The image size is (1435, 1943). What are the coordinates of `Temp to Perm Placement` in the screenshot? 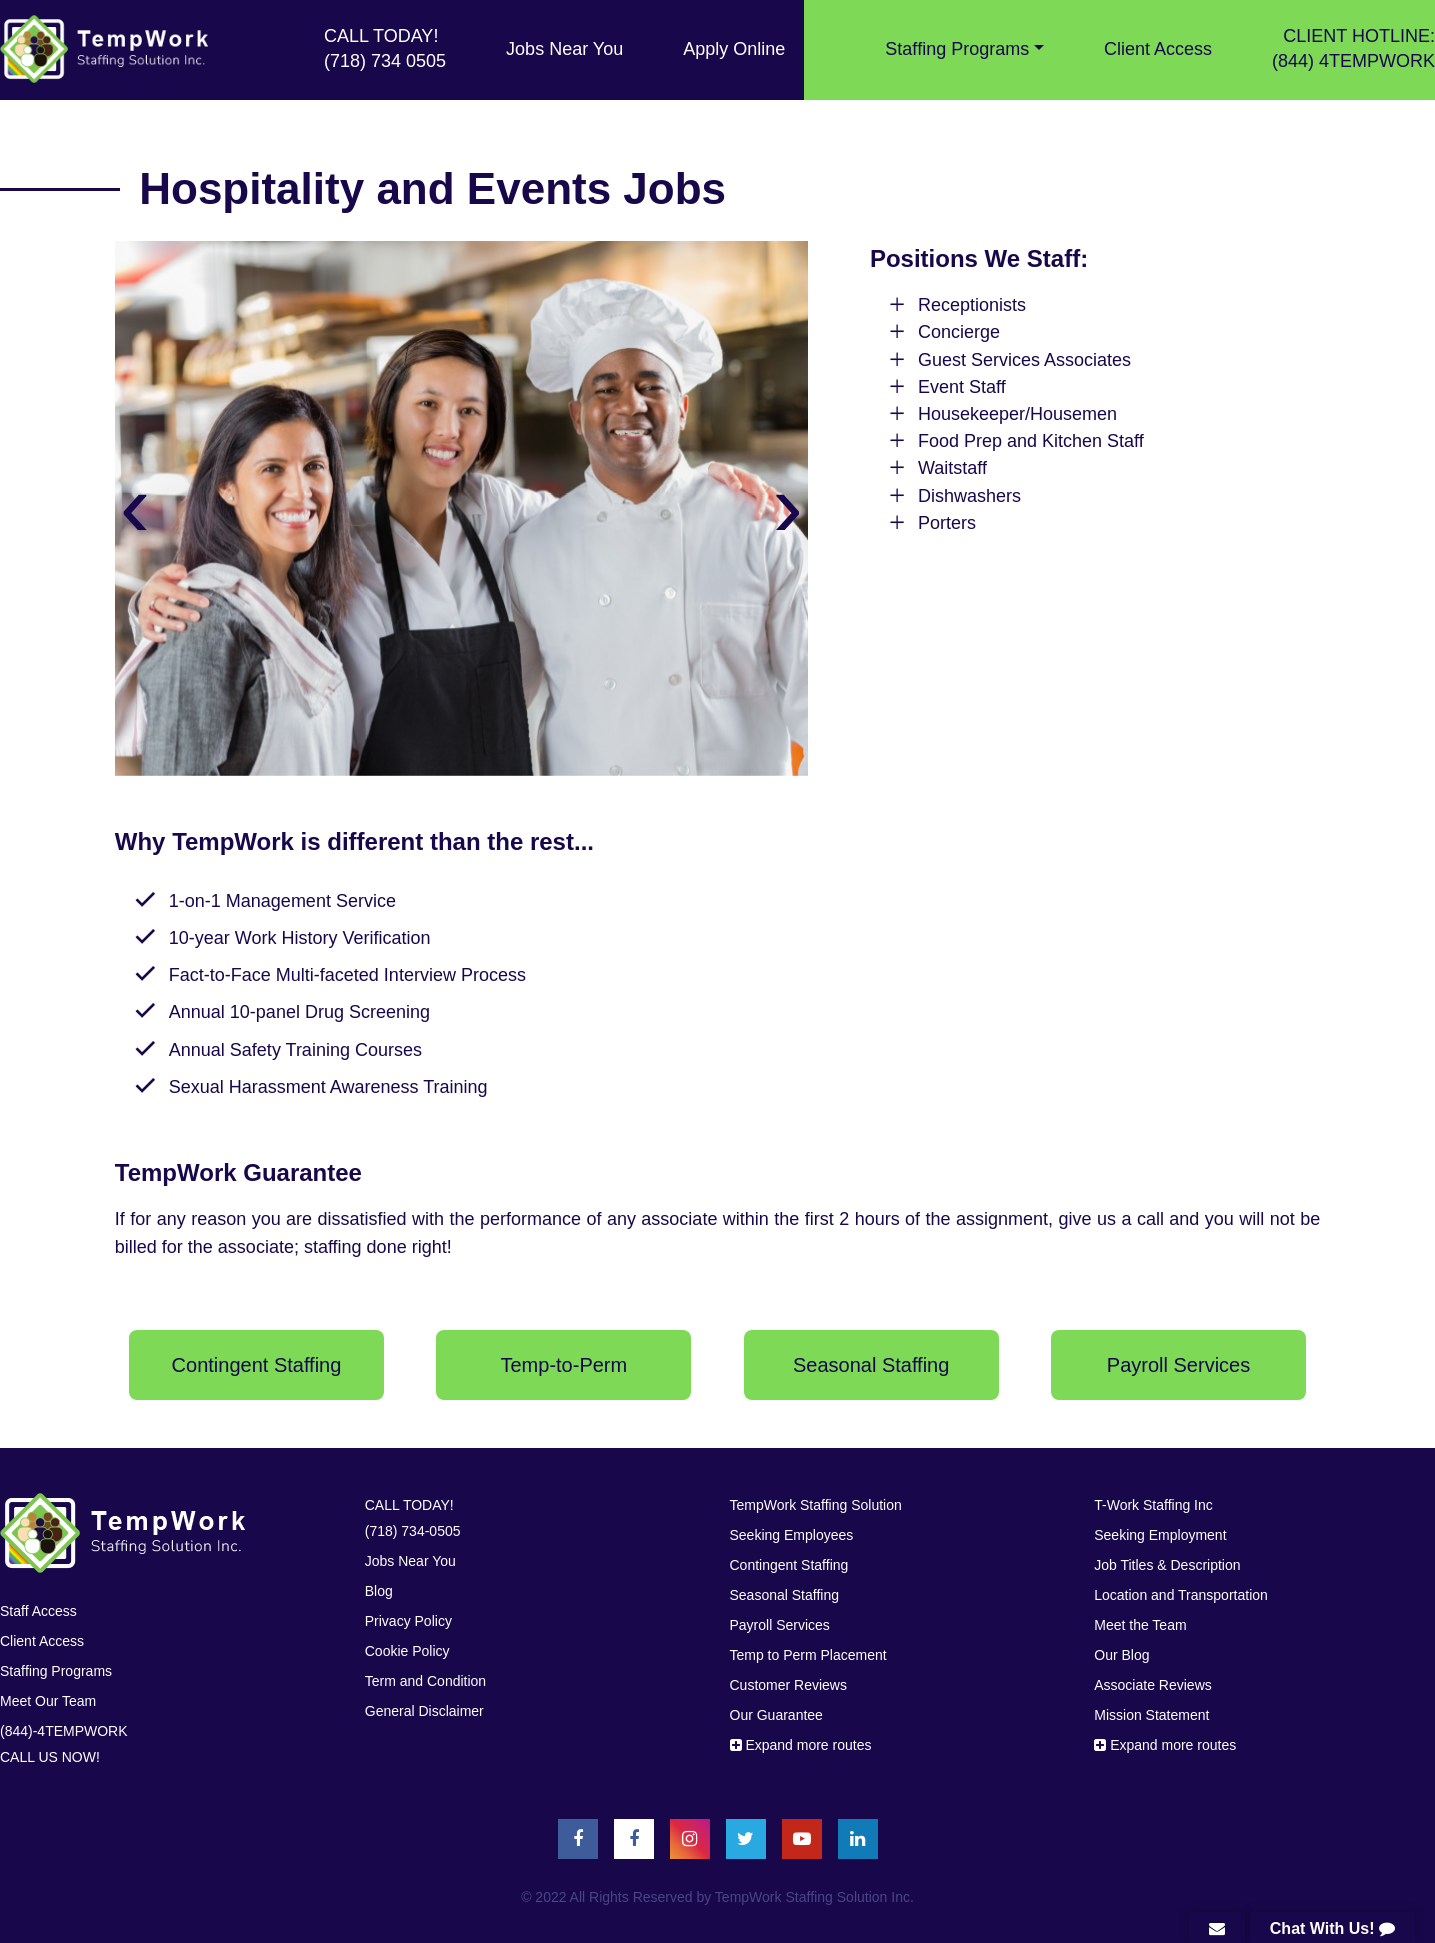 It's located at (808, 1655).